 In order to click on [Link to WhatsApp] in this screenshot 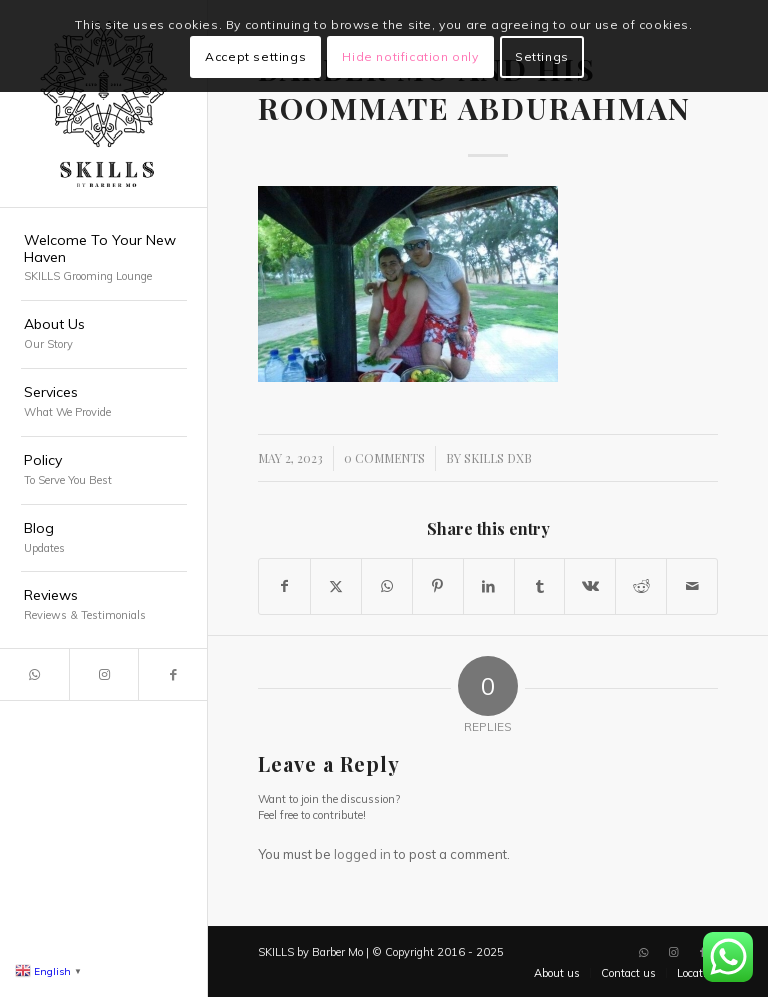, I will do `click(34, 674)`.